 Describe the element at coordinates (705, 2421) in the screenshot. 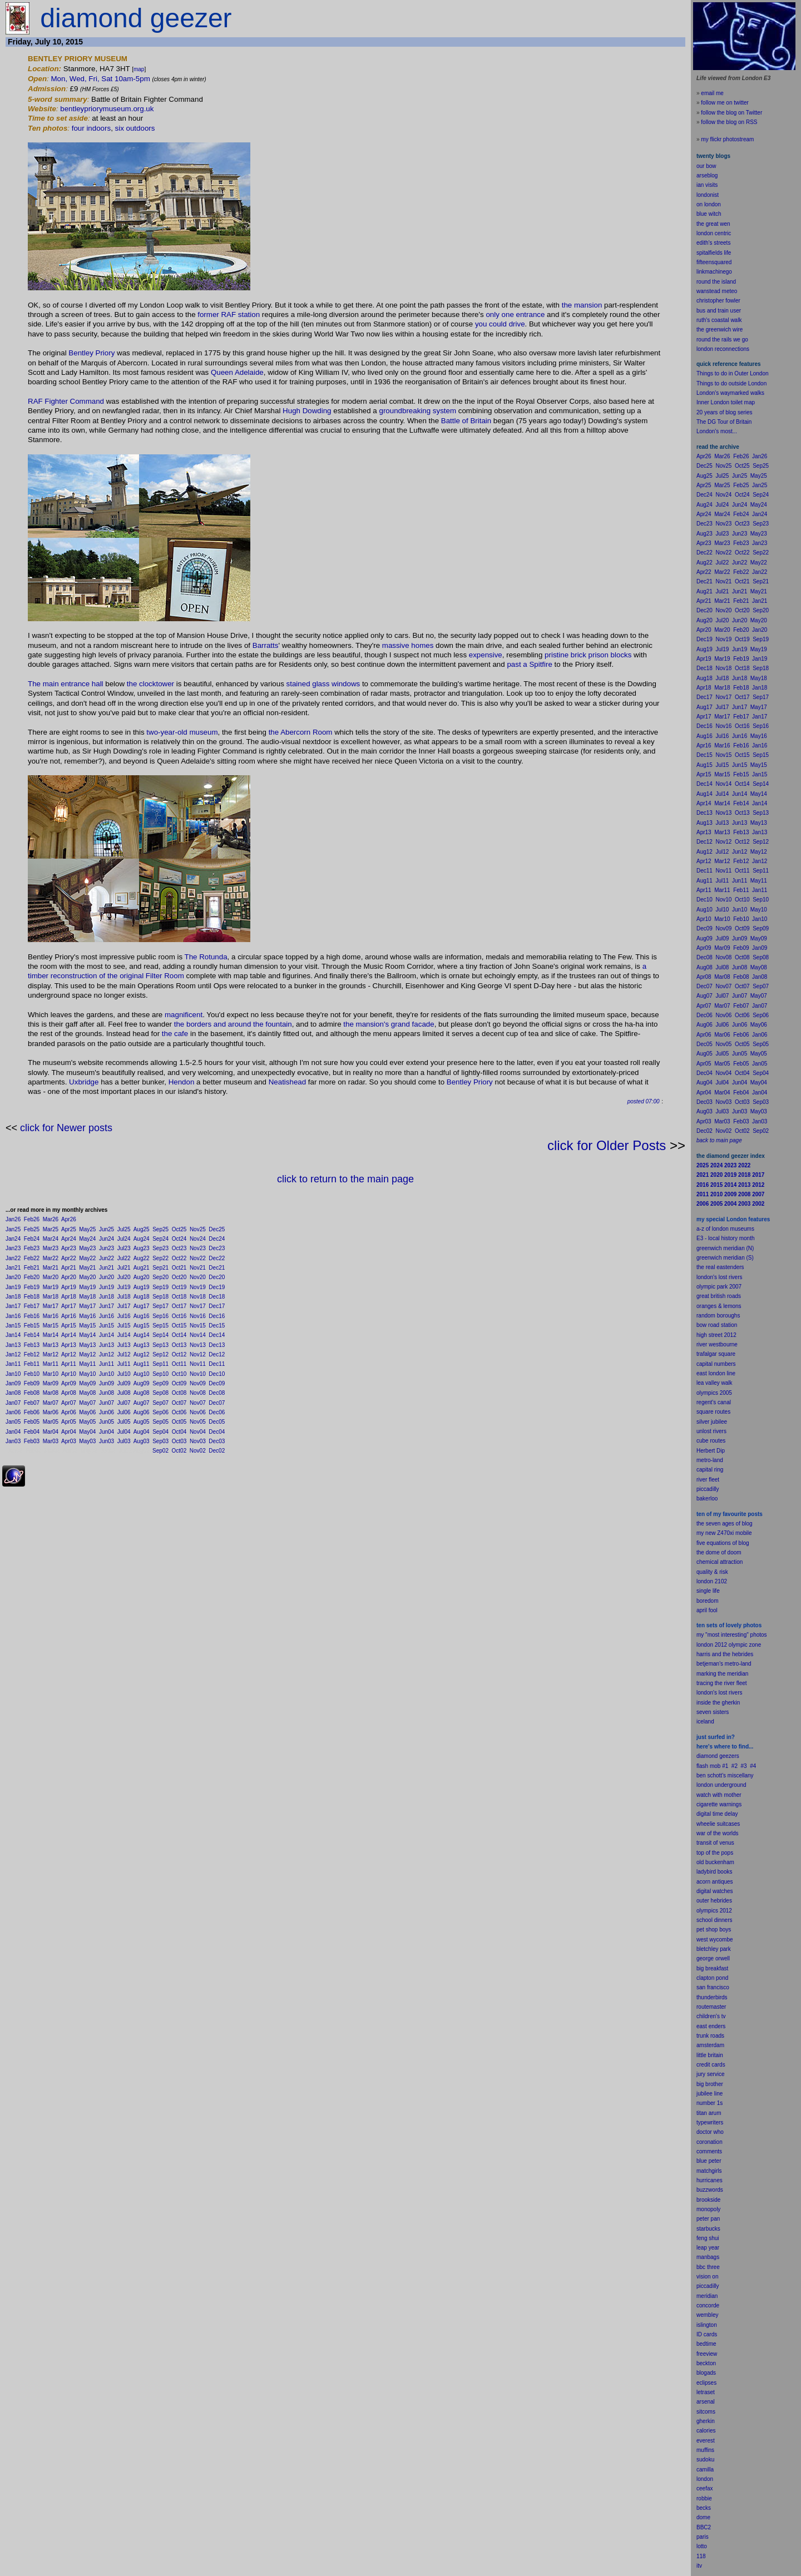

I see `gherkin` at that location.